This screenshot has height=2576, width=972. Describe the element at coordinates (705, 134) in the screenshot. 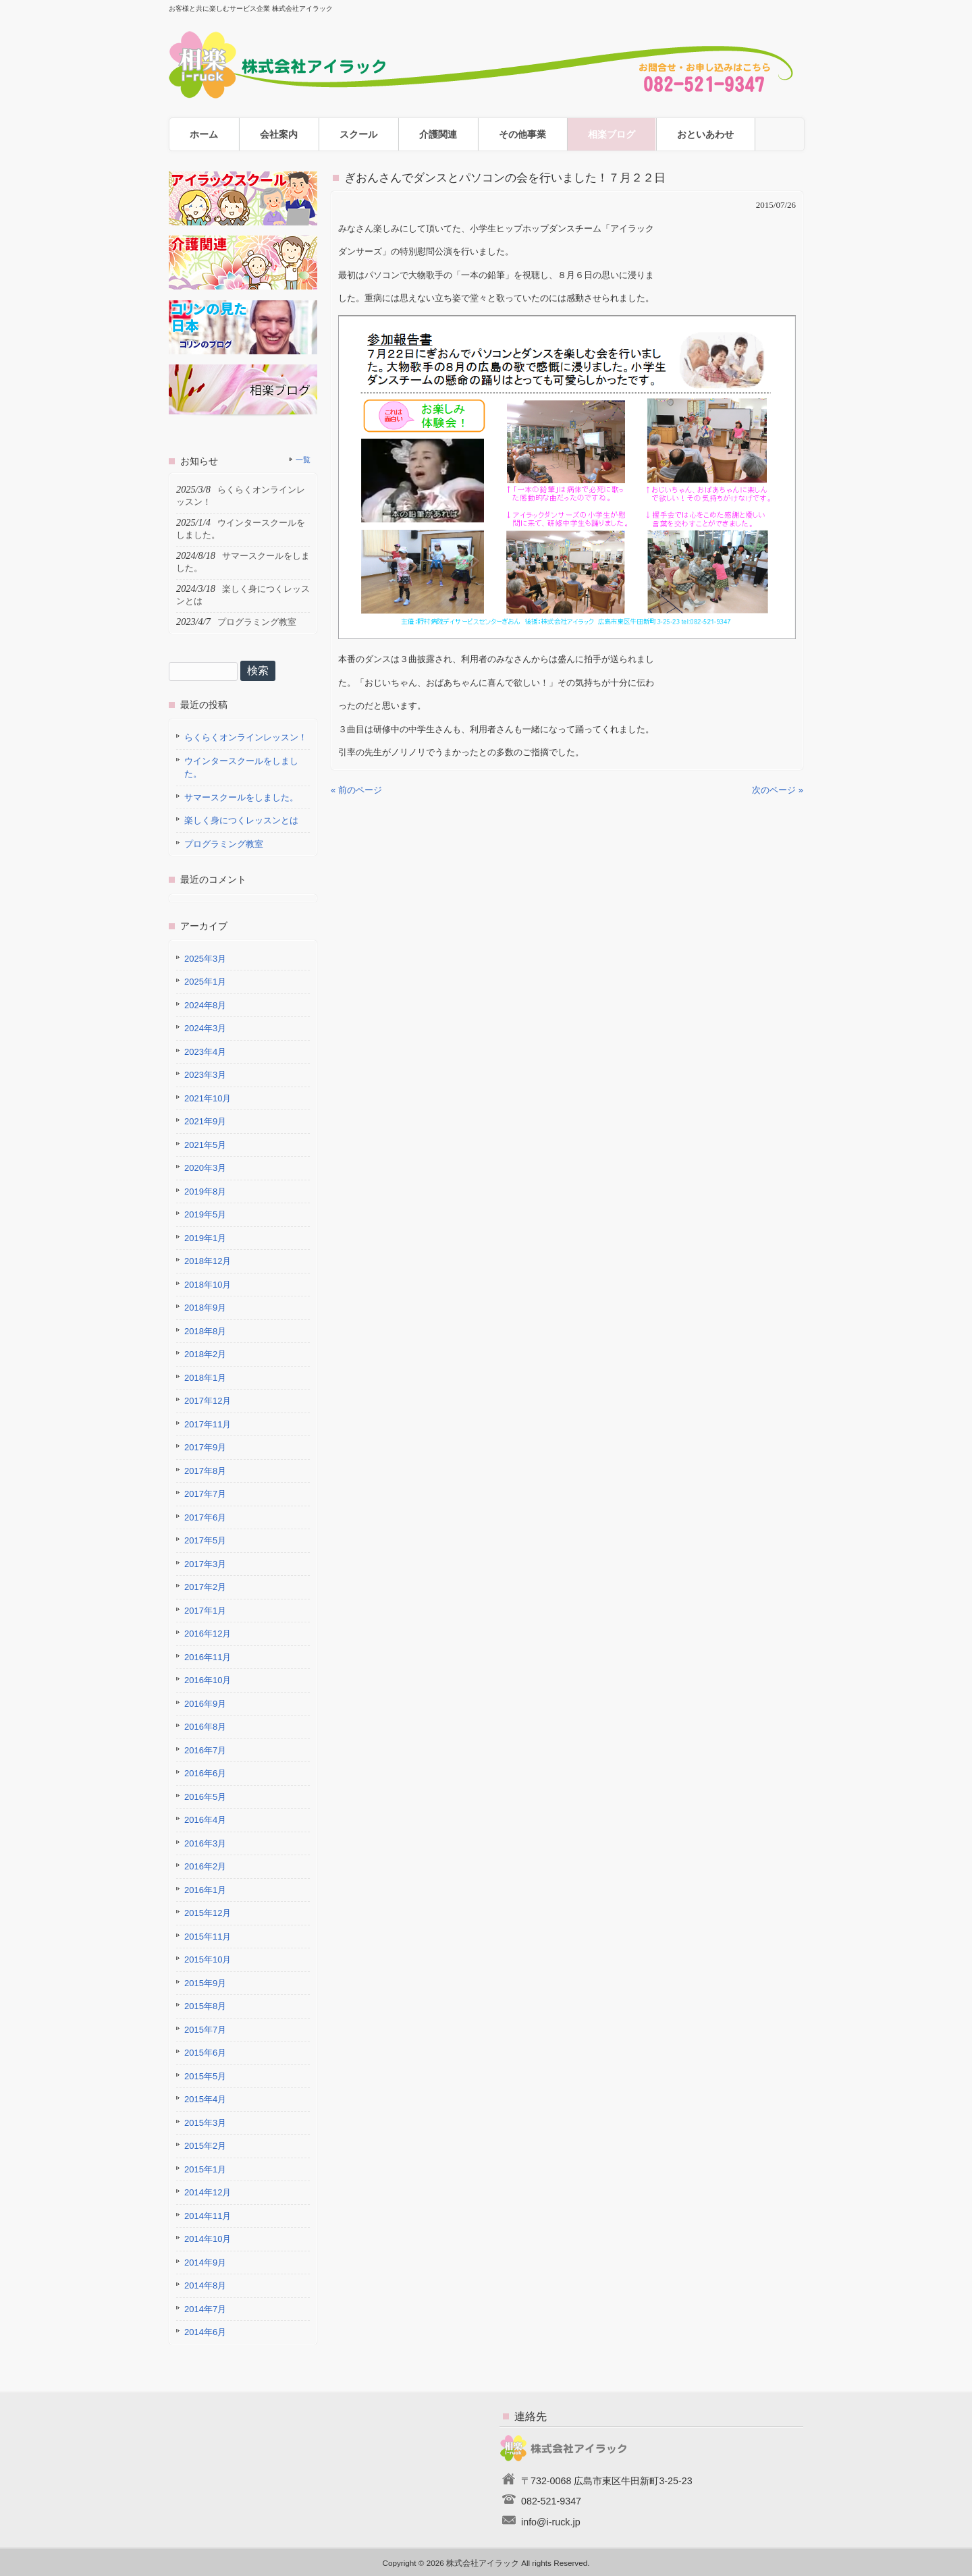

I see `おといあわせ` at that location.